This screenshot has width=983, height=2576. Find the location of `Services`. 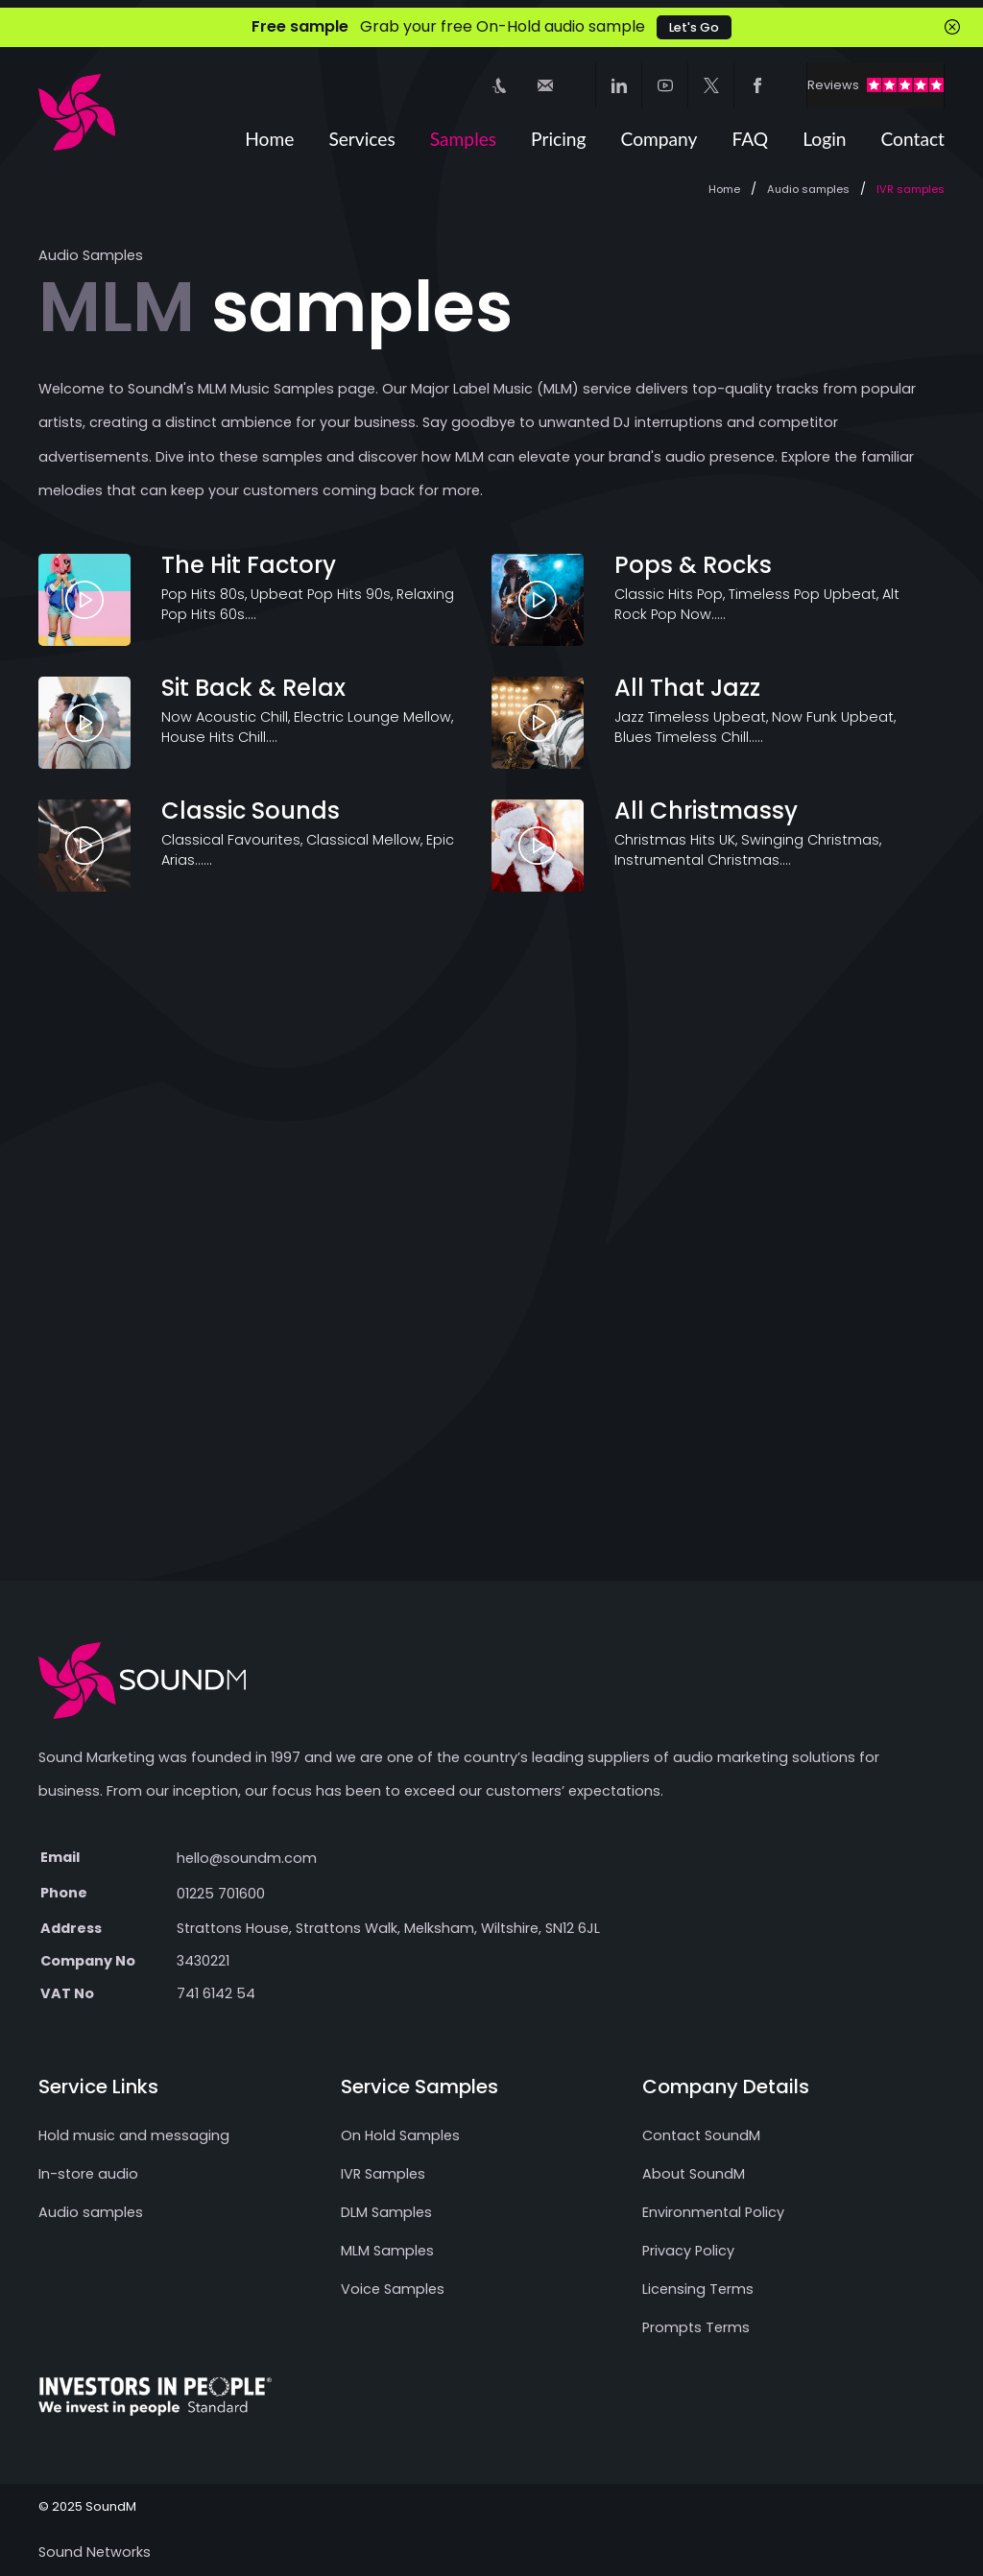

Services is located at coordinates (361, 139).